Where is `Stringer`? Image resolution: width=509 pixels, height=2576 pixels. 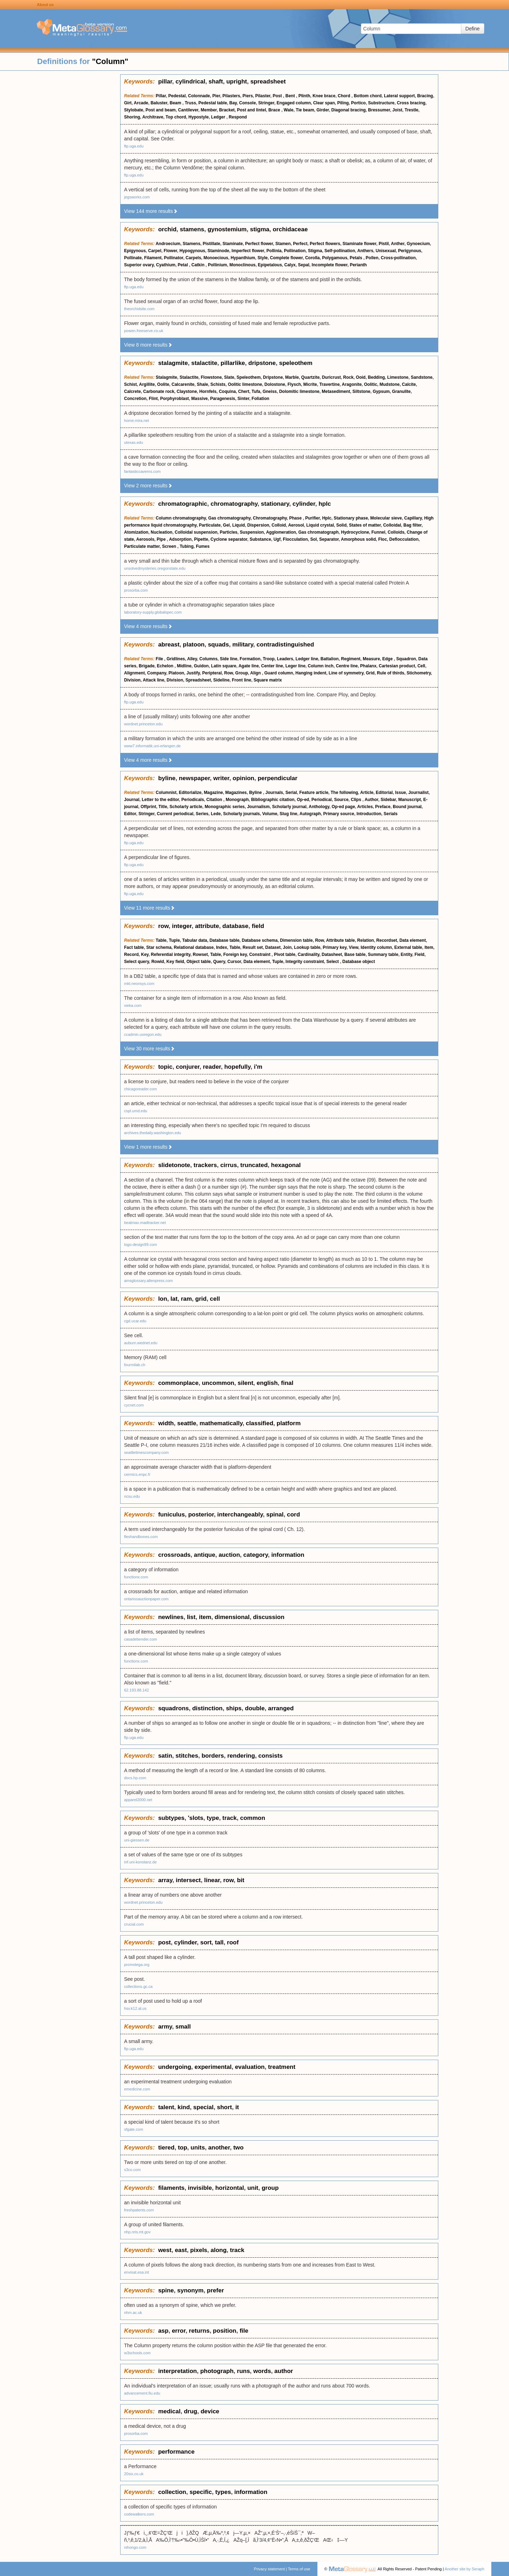
Stringer is located at coordinates (266, 102).